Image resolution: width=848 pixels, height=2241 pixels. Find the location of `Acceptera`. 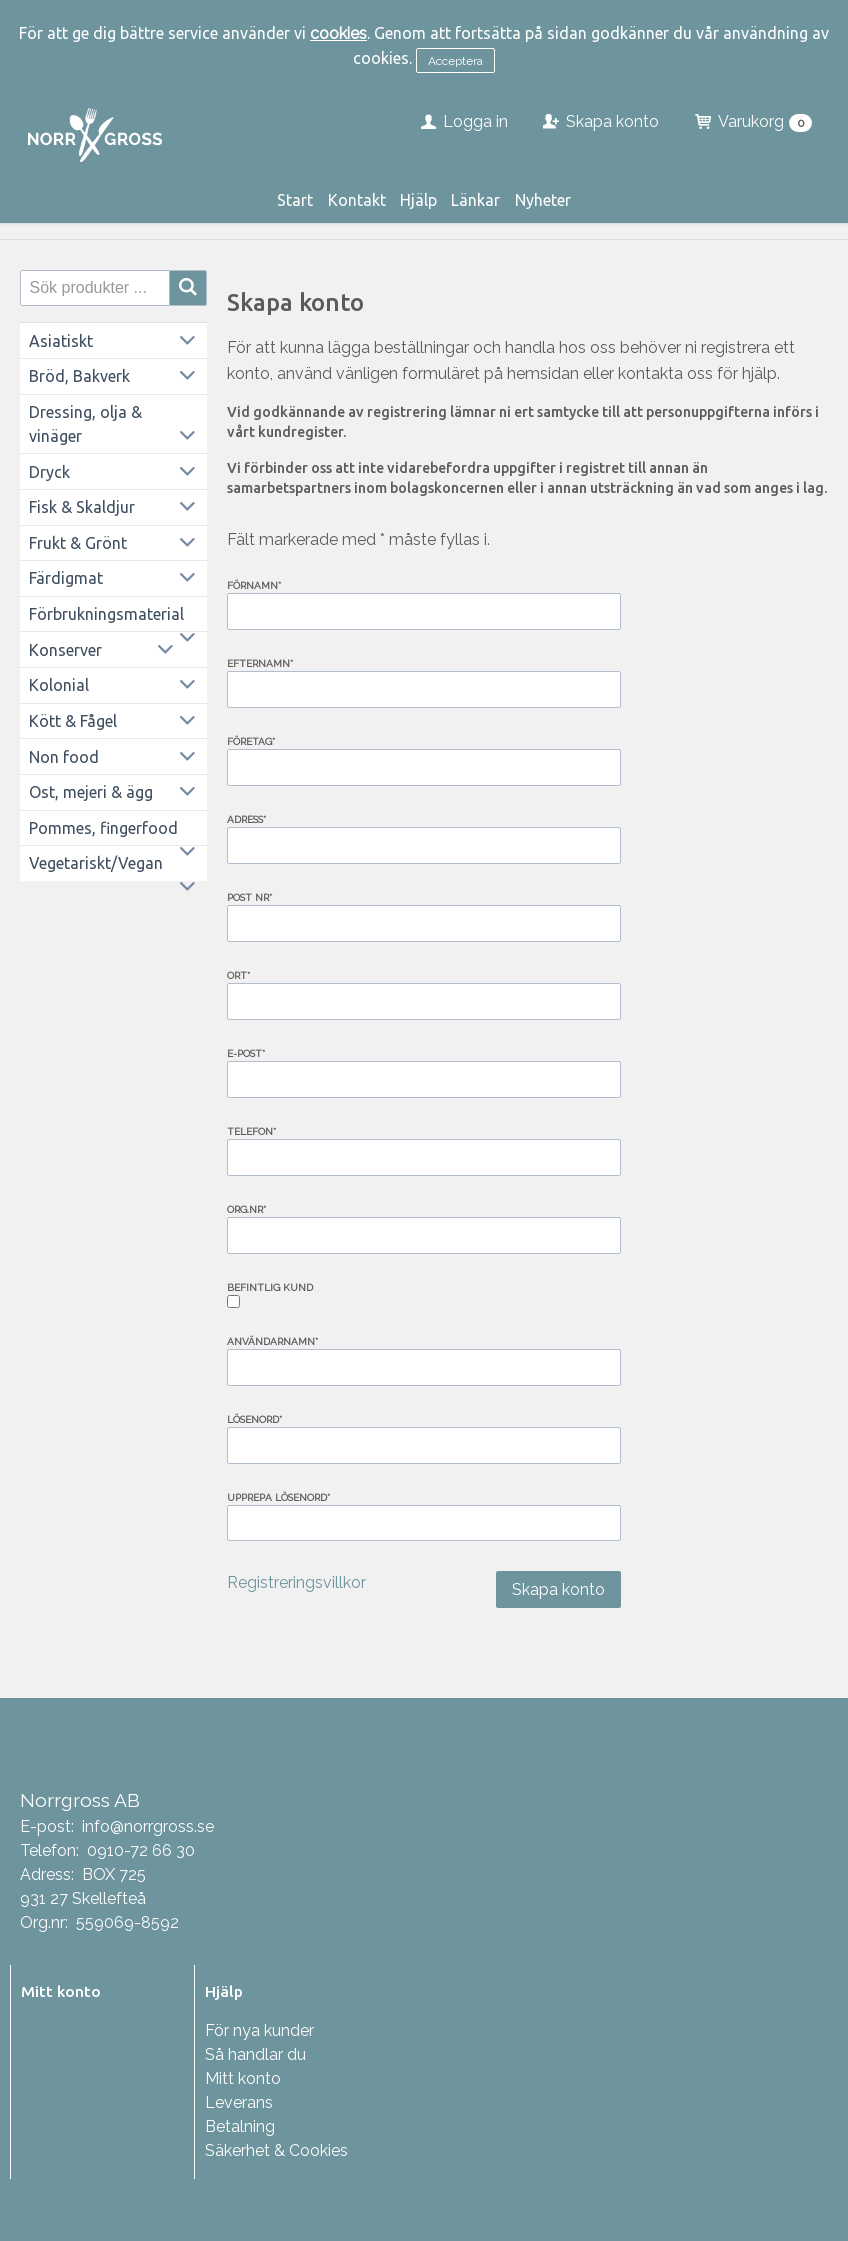

Acceptera is located at coordinates (455, 61).